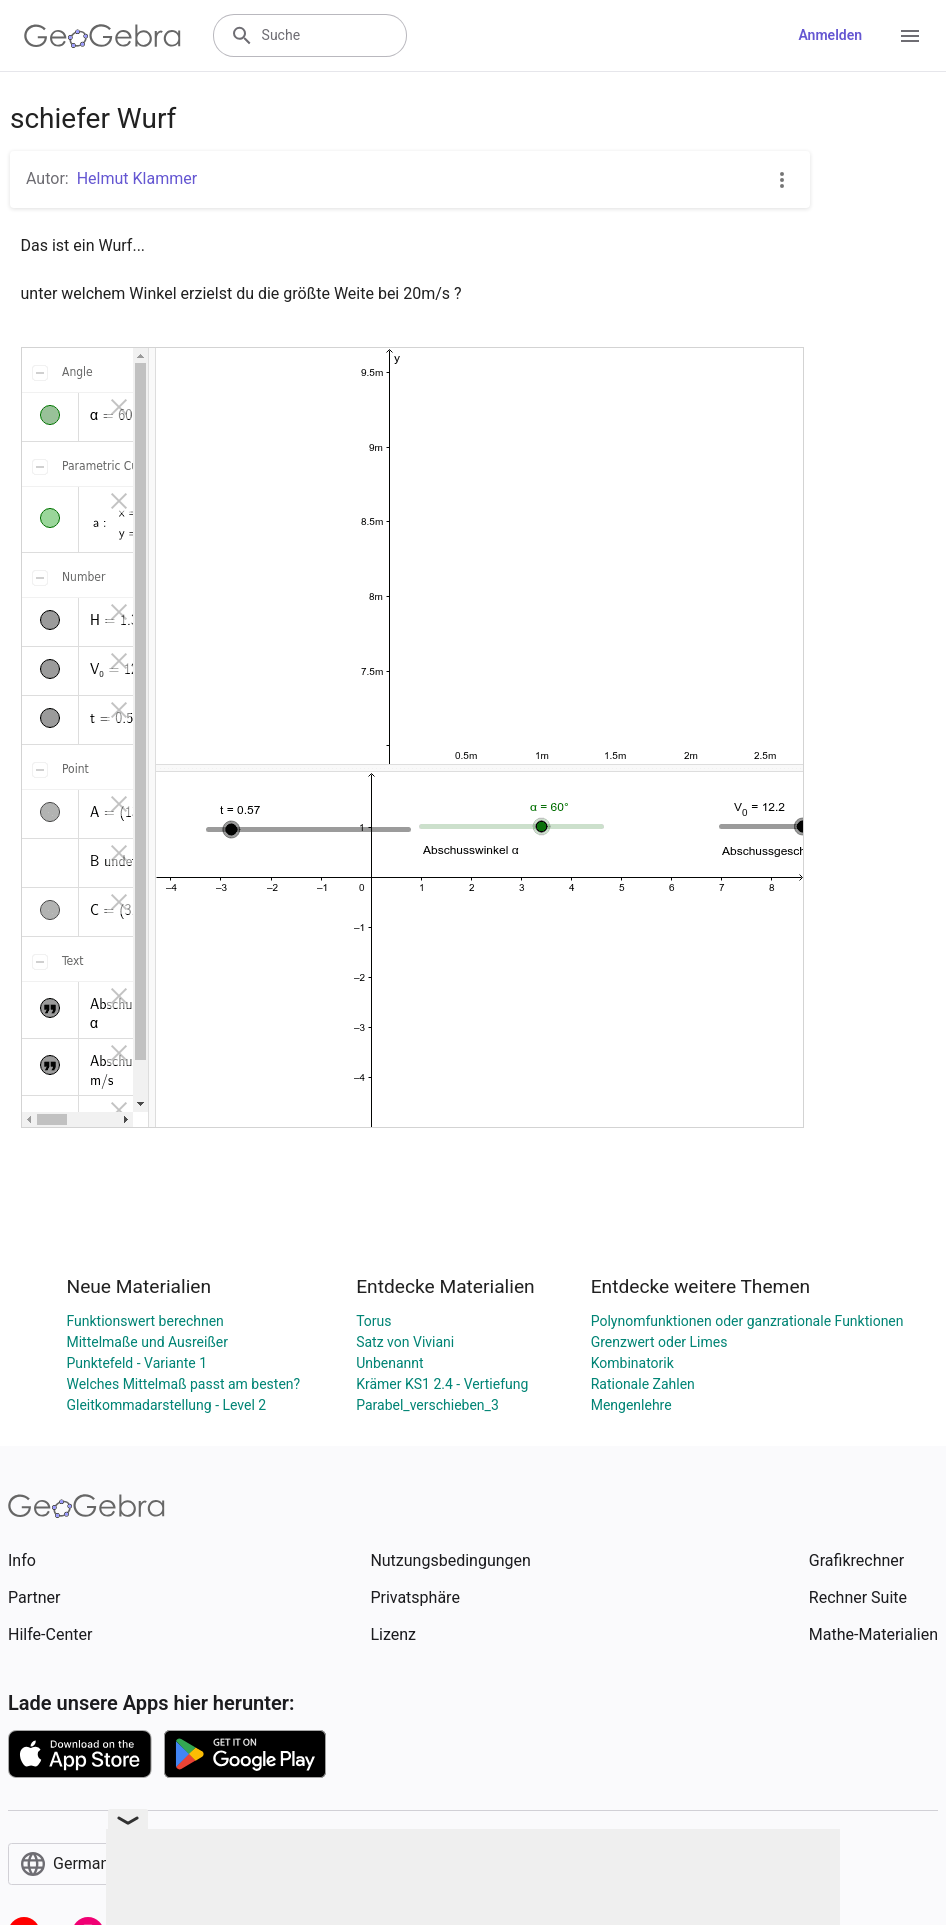 This screenshot has height=1925, width=946. What do you see at coordinates (830, 35) in the screenshot?
I see `Anmelden` at bounding box center [830, 35].